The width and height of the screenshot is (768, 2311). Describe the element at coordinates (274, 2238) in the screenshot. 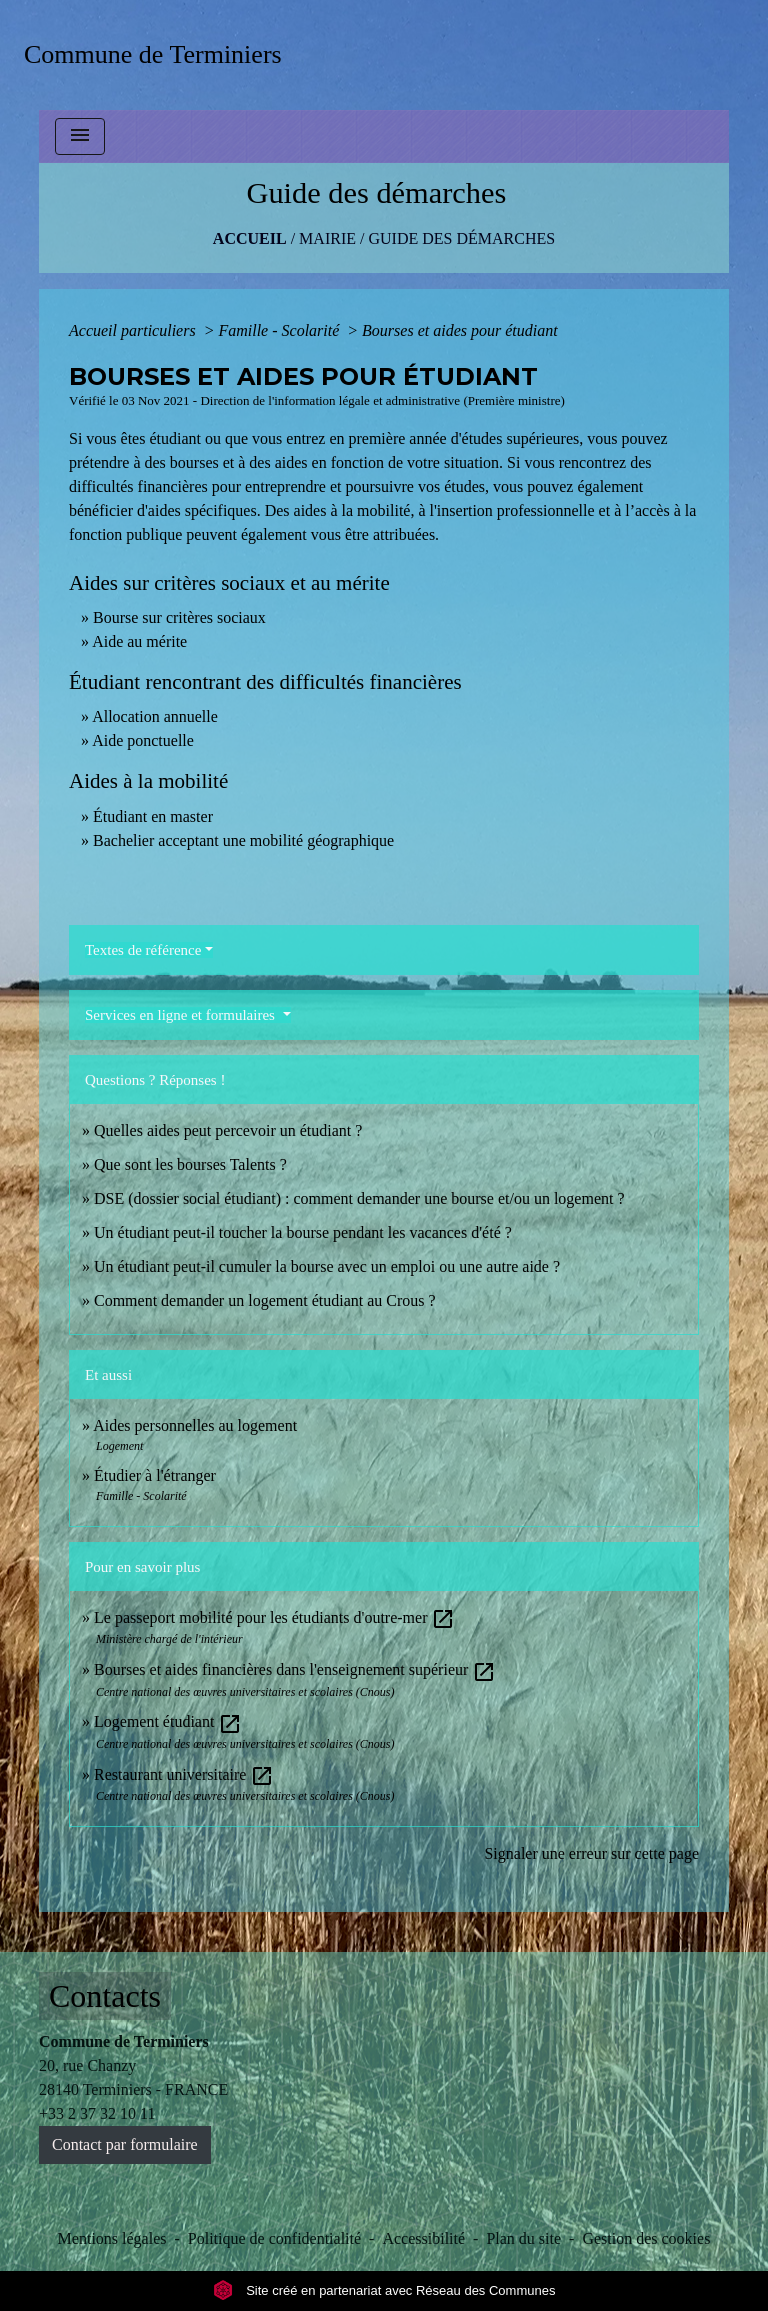

I see `Politique de confidentialité` at that location.